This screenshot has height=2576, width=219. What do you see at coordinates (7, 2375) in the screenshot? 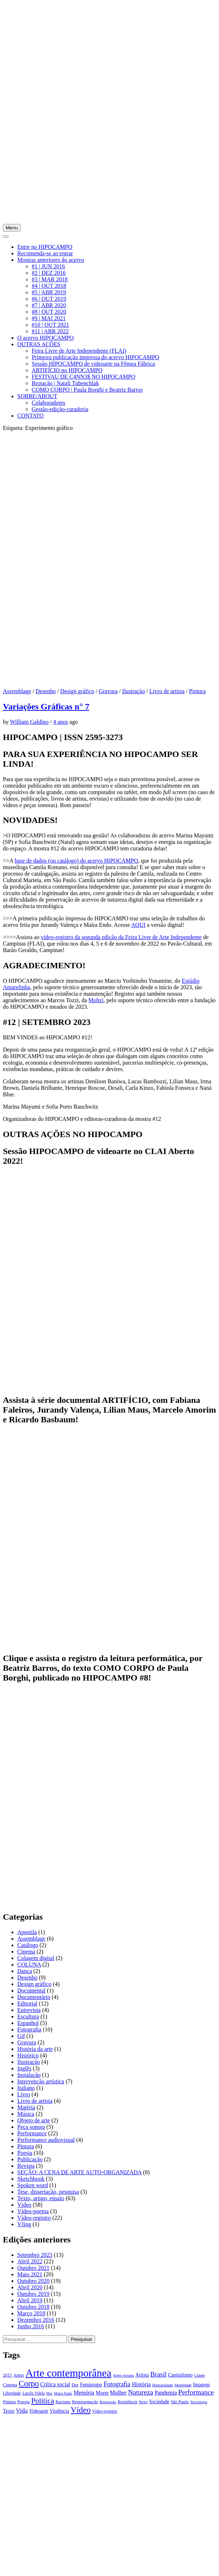
I see `2015 [2015 (18 itens)]` at bounding box center [7, 2375].